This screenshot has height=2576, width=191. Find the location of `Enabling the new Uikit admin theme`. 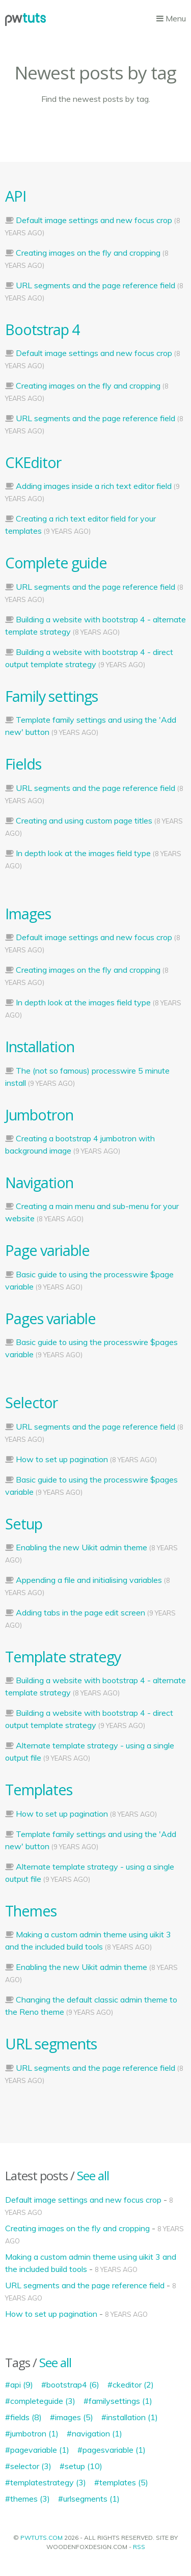

Enabling the new Uikit admin theme is located at coordinates (81, 1547).